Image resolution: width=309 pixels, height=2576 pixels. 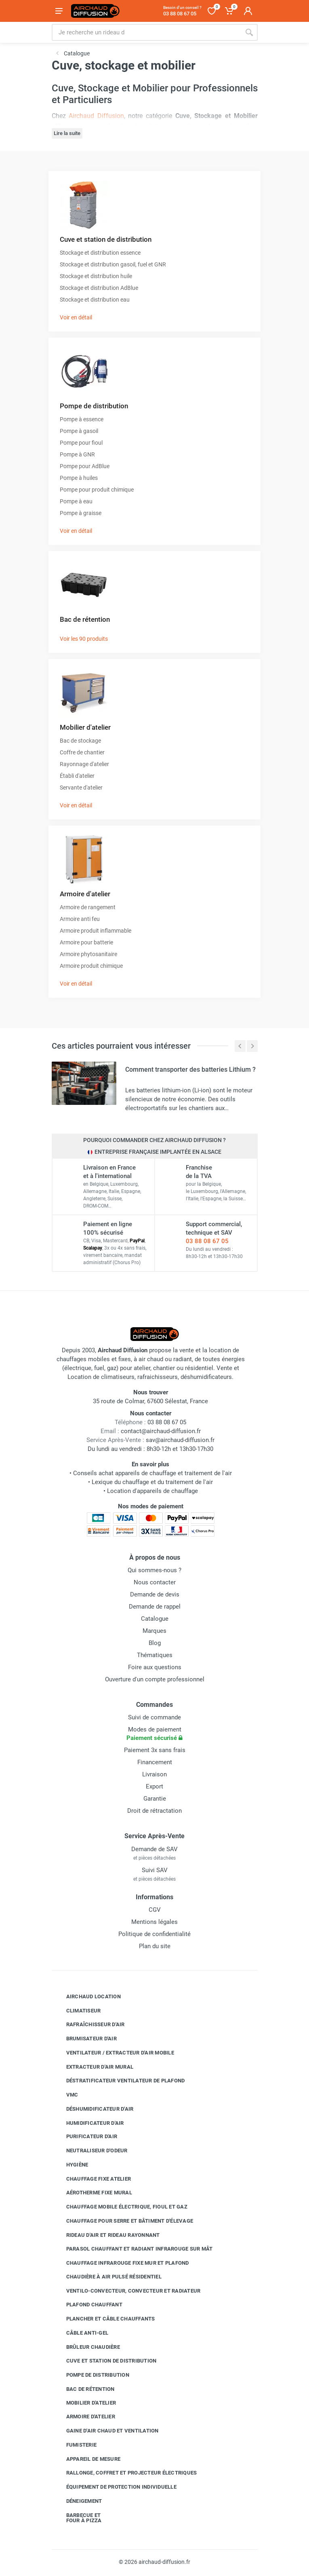 I want to click on Déstratificateur ventilateur de plafond, so click(x=119, y=2081).